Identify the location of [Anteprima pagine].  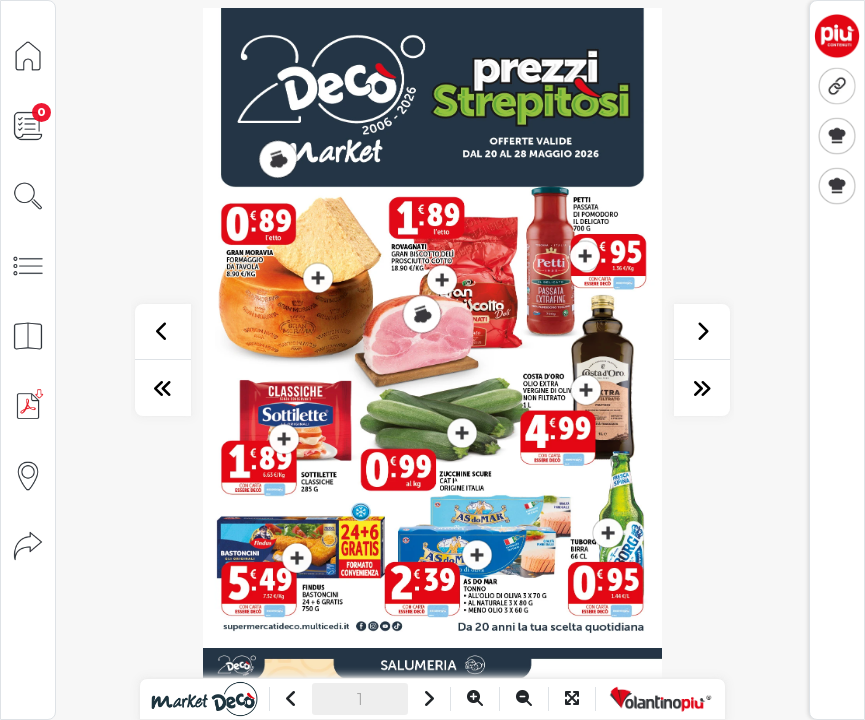
(28, 334).